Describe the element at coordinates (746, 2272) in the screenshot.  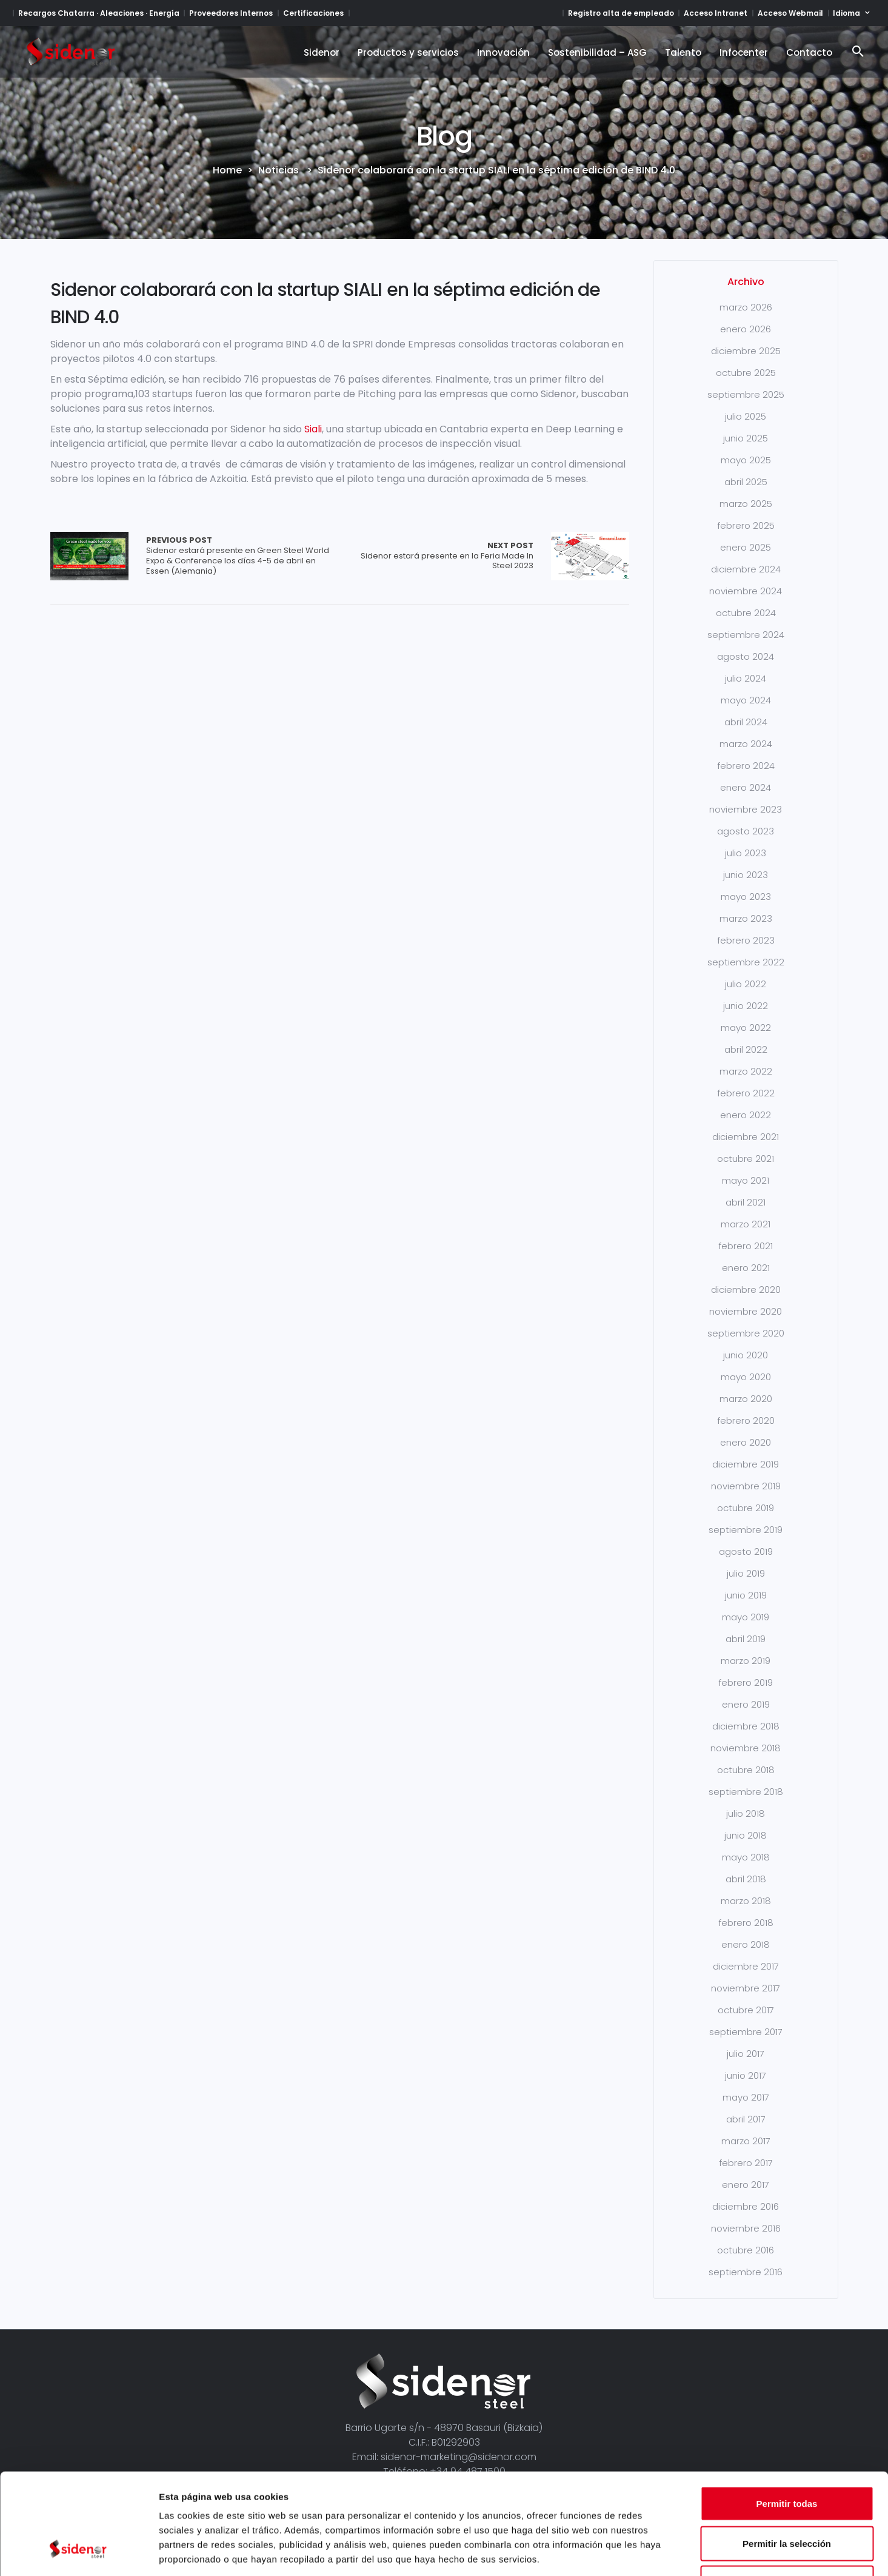
I see `septiembre 2016` at that location.